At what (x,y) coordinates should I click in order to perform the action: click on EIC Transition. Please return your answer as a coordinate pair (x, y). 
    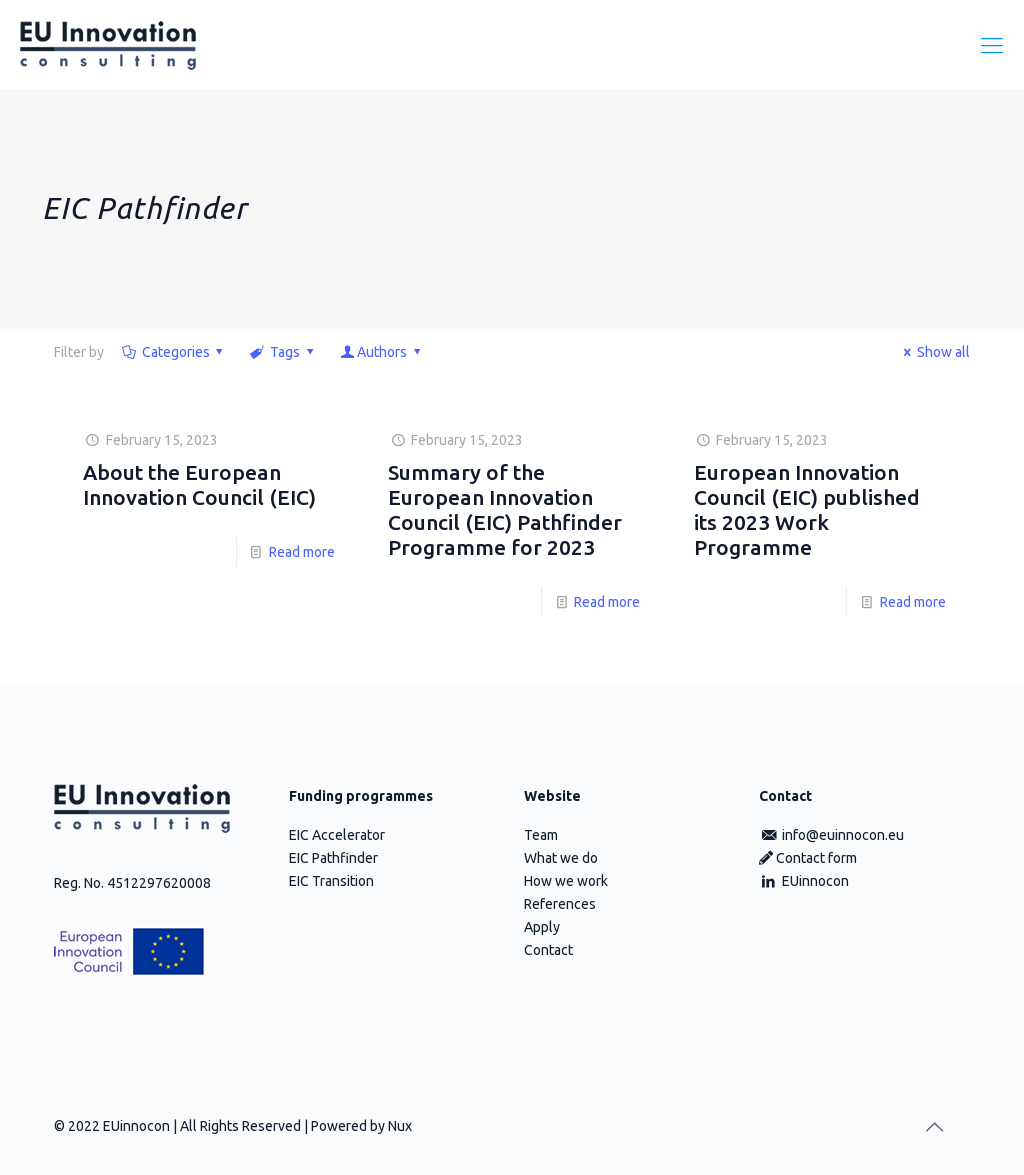
    Looking at the image, I should click on (331, 881).